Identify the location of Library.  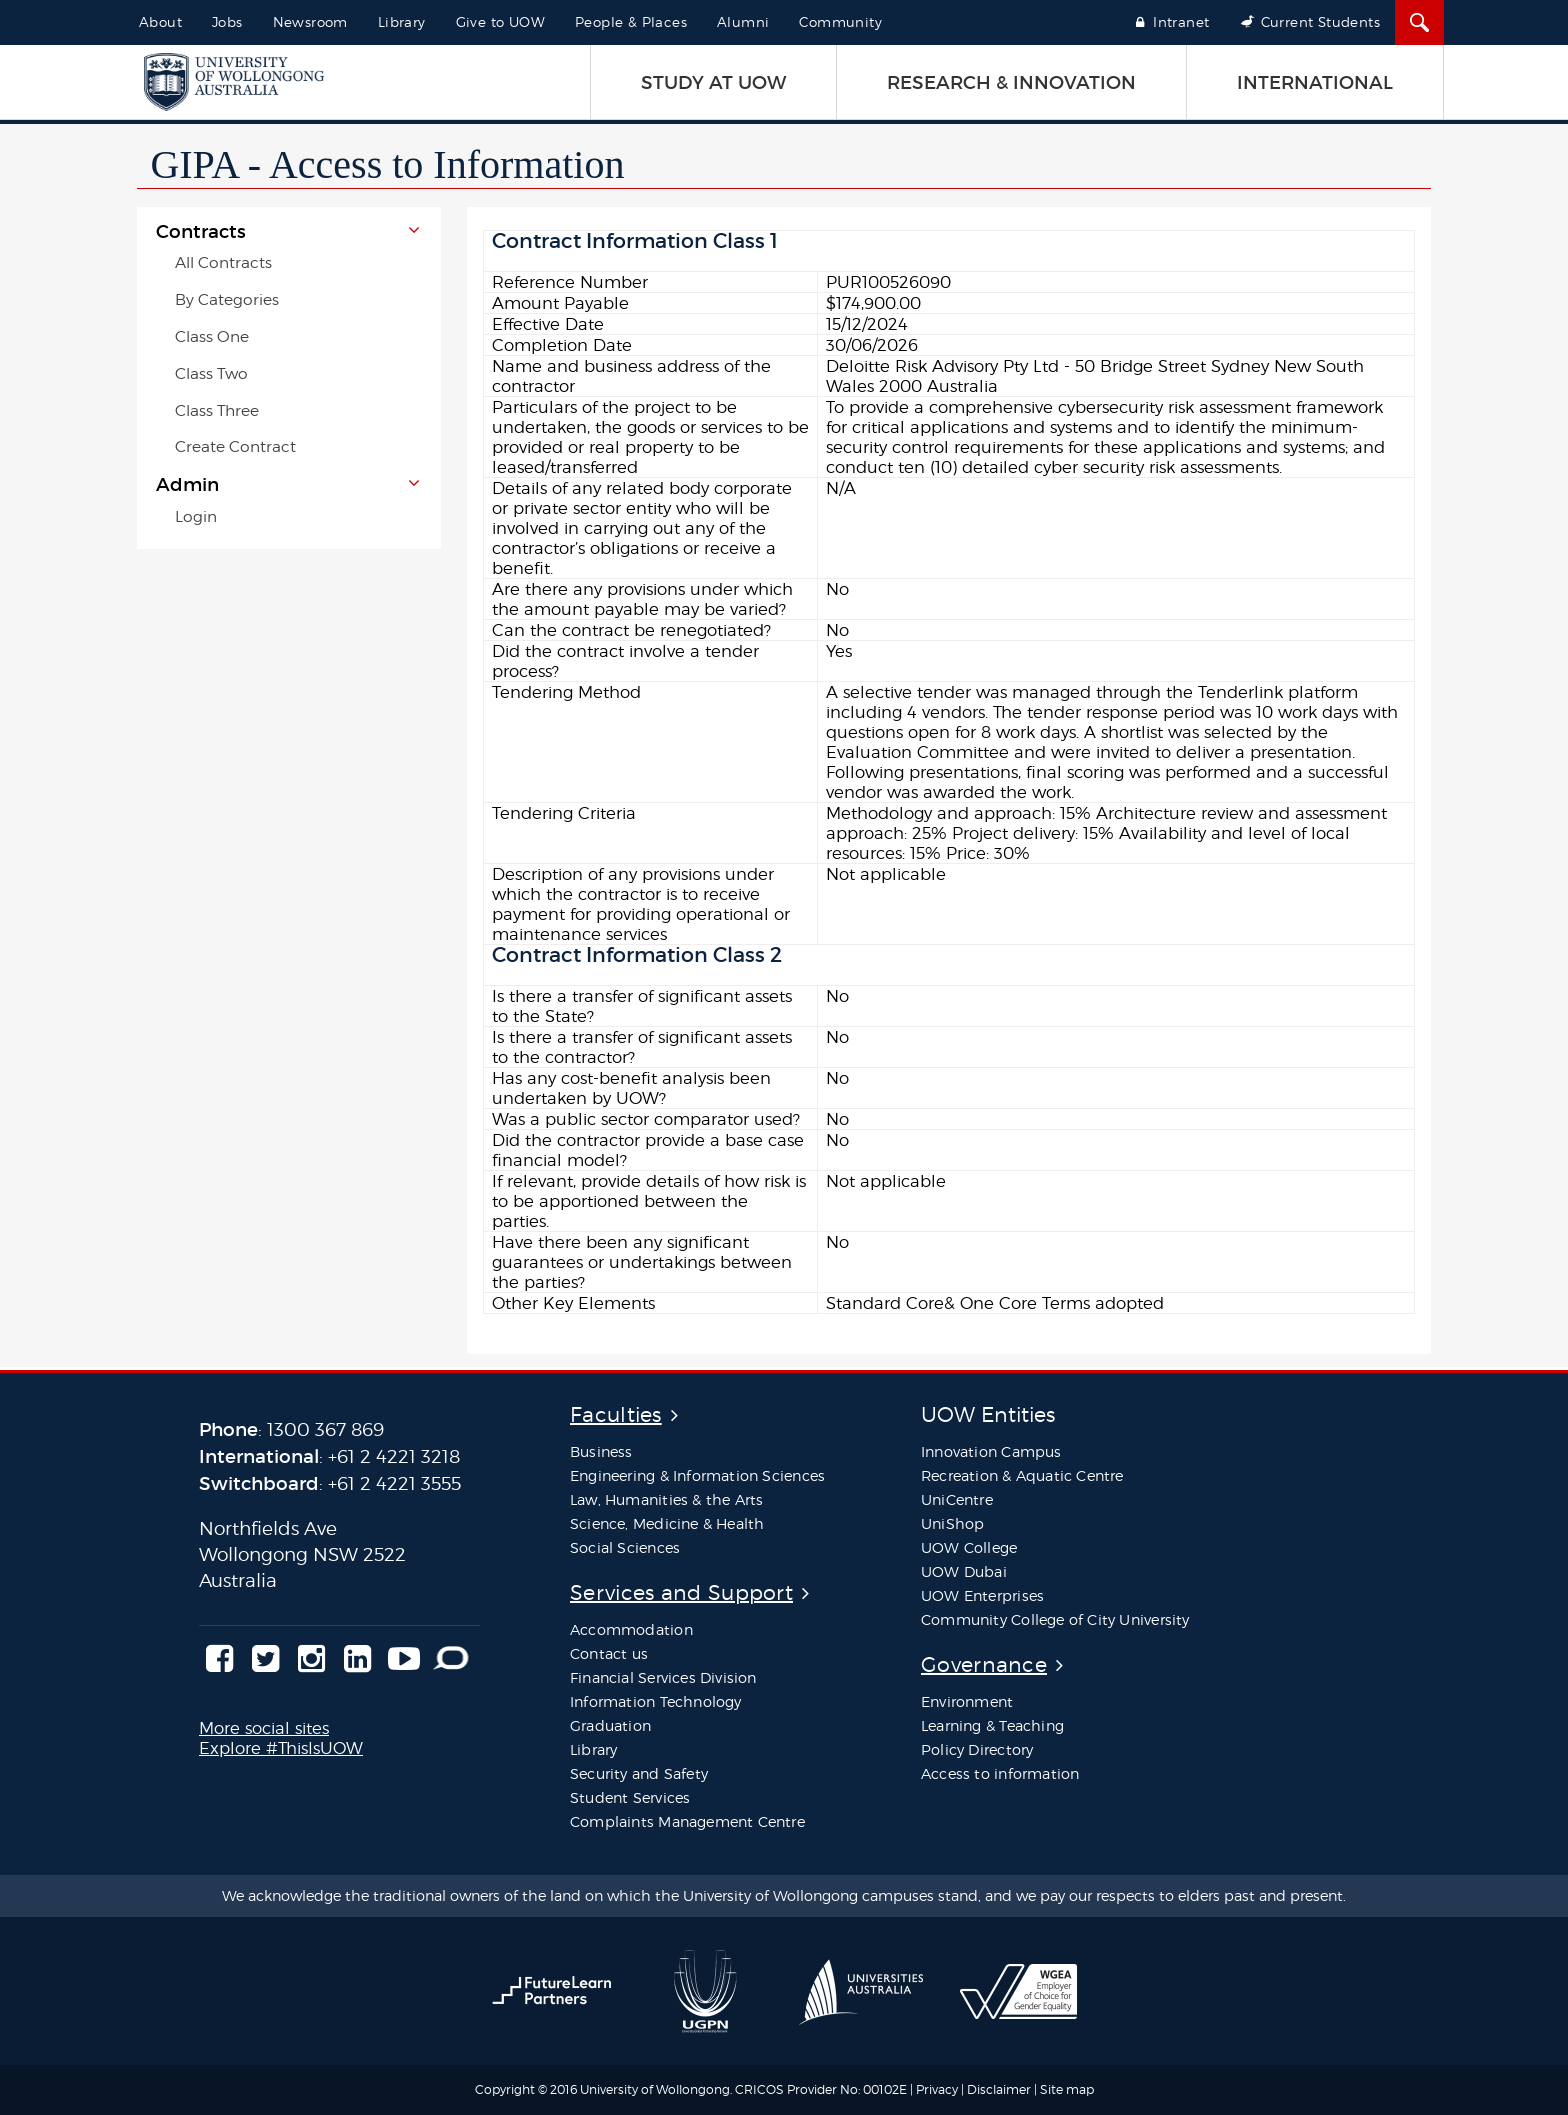
(402, 22).